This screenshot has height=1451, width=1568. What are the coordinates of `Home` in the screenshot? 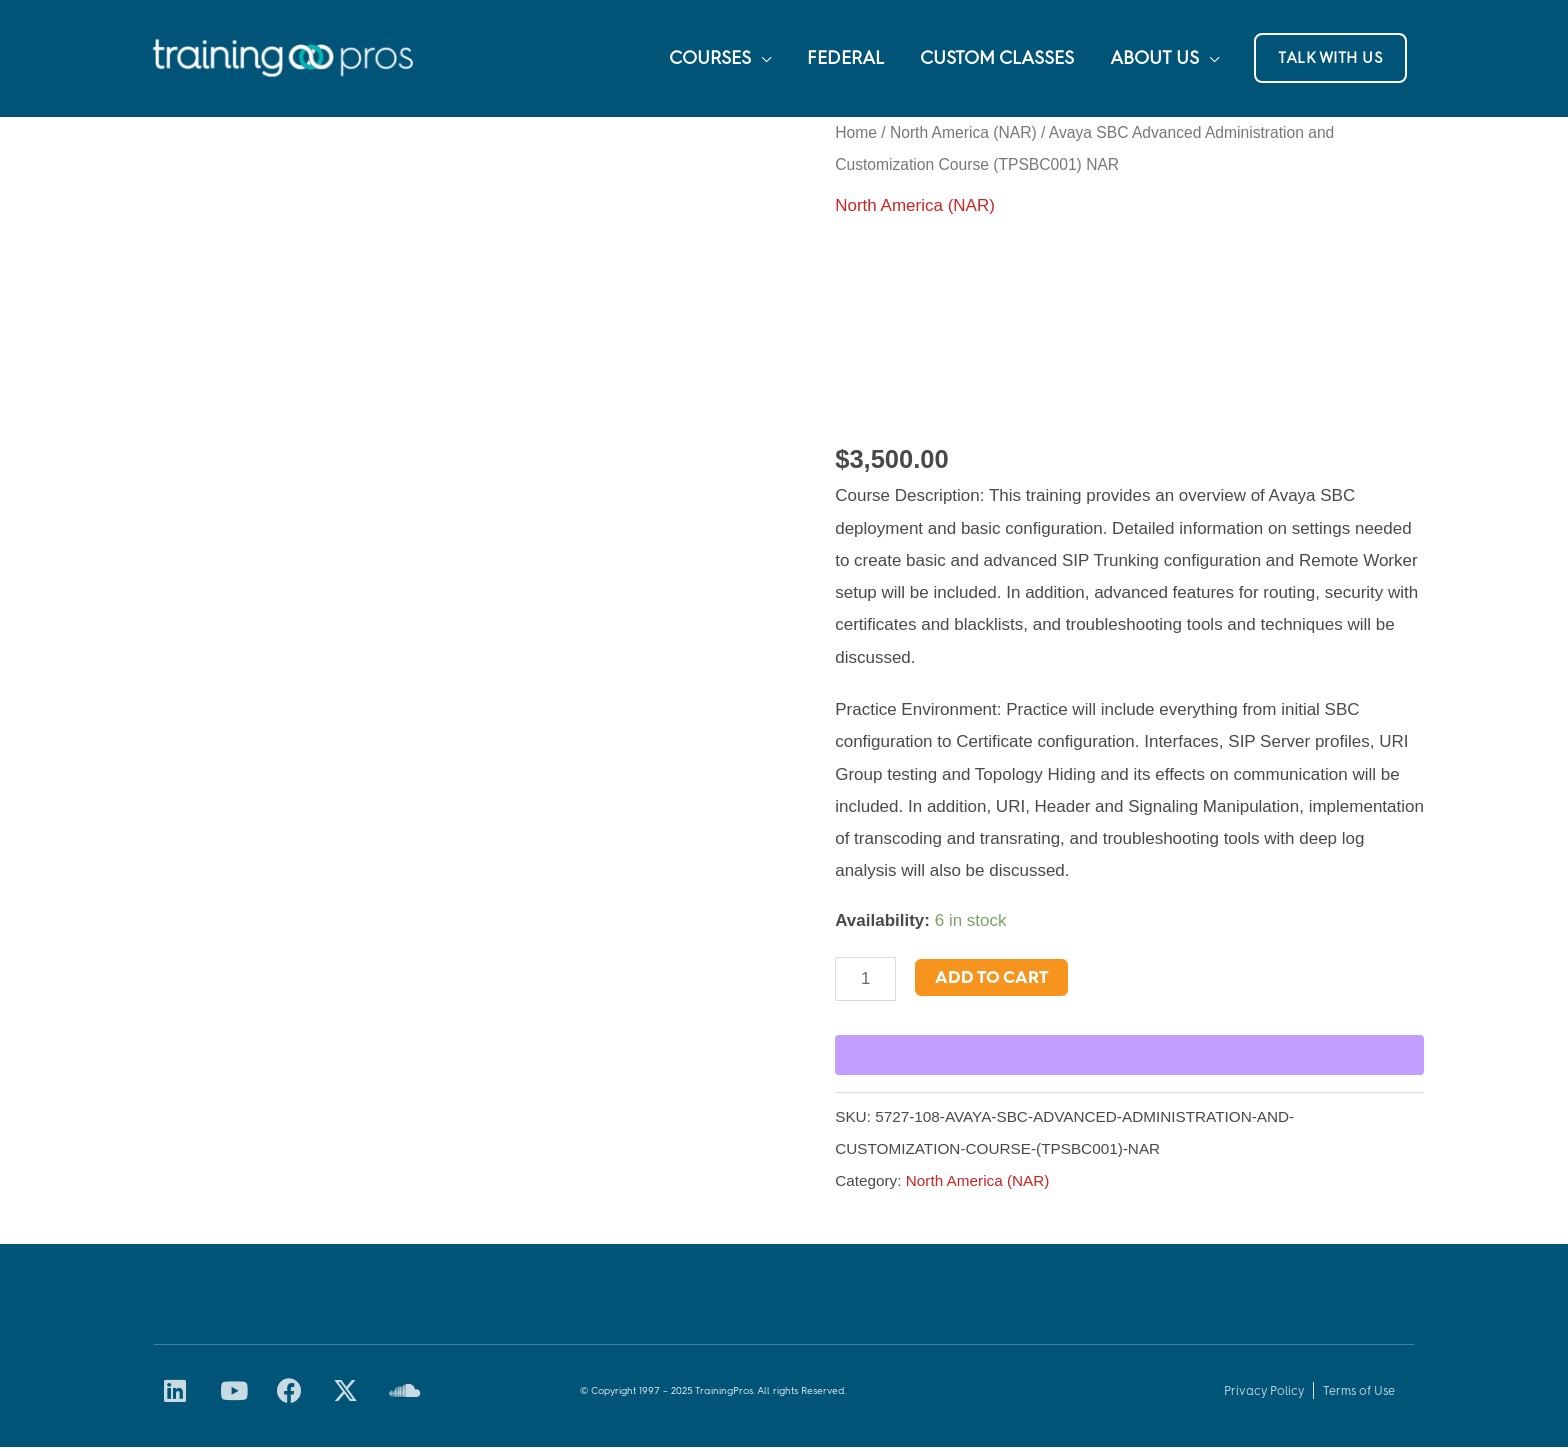 It's located at (856, 135).